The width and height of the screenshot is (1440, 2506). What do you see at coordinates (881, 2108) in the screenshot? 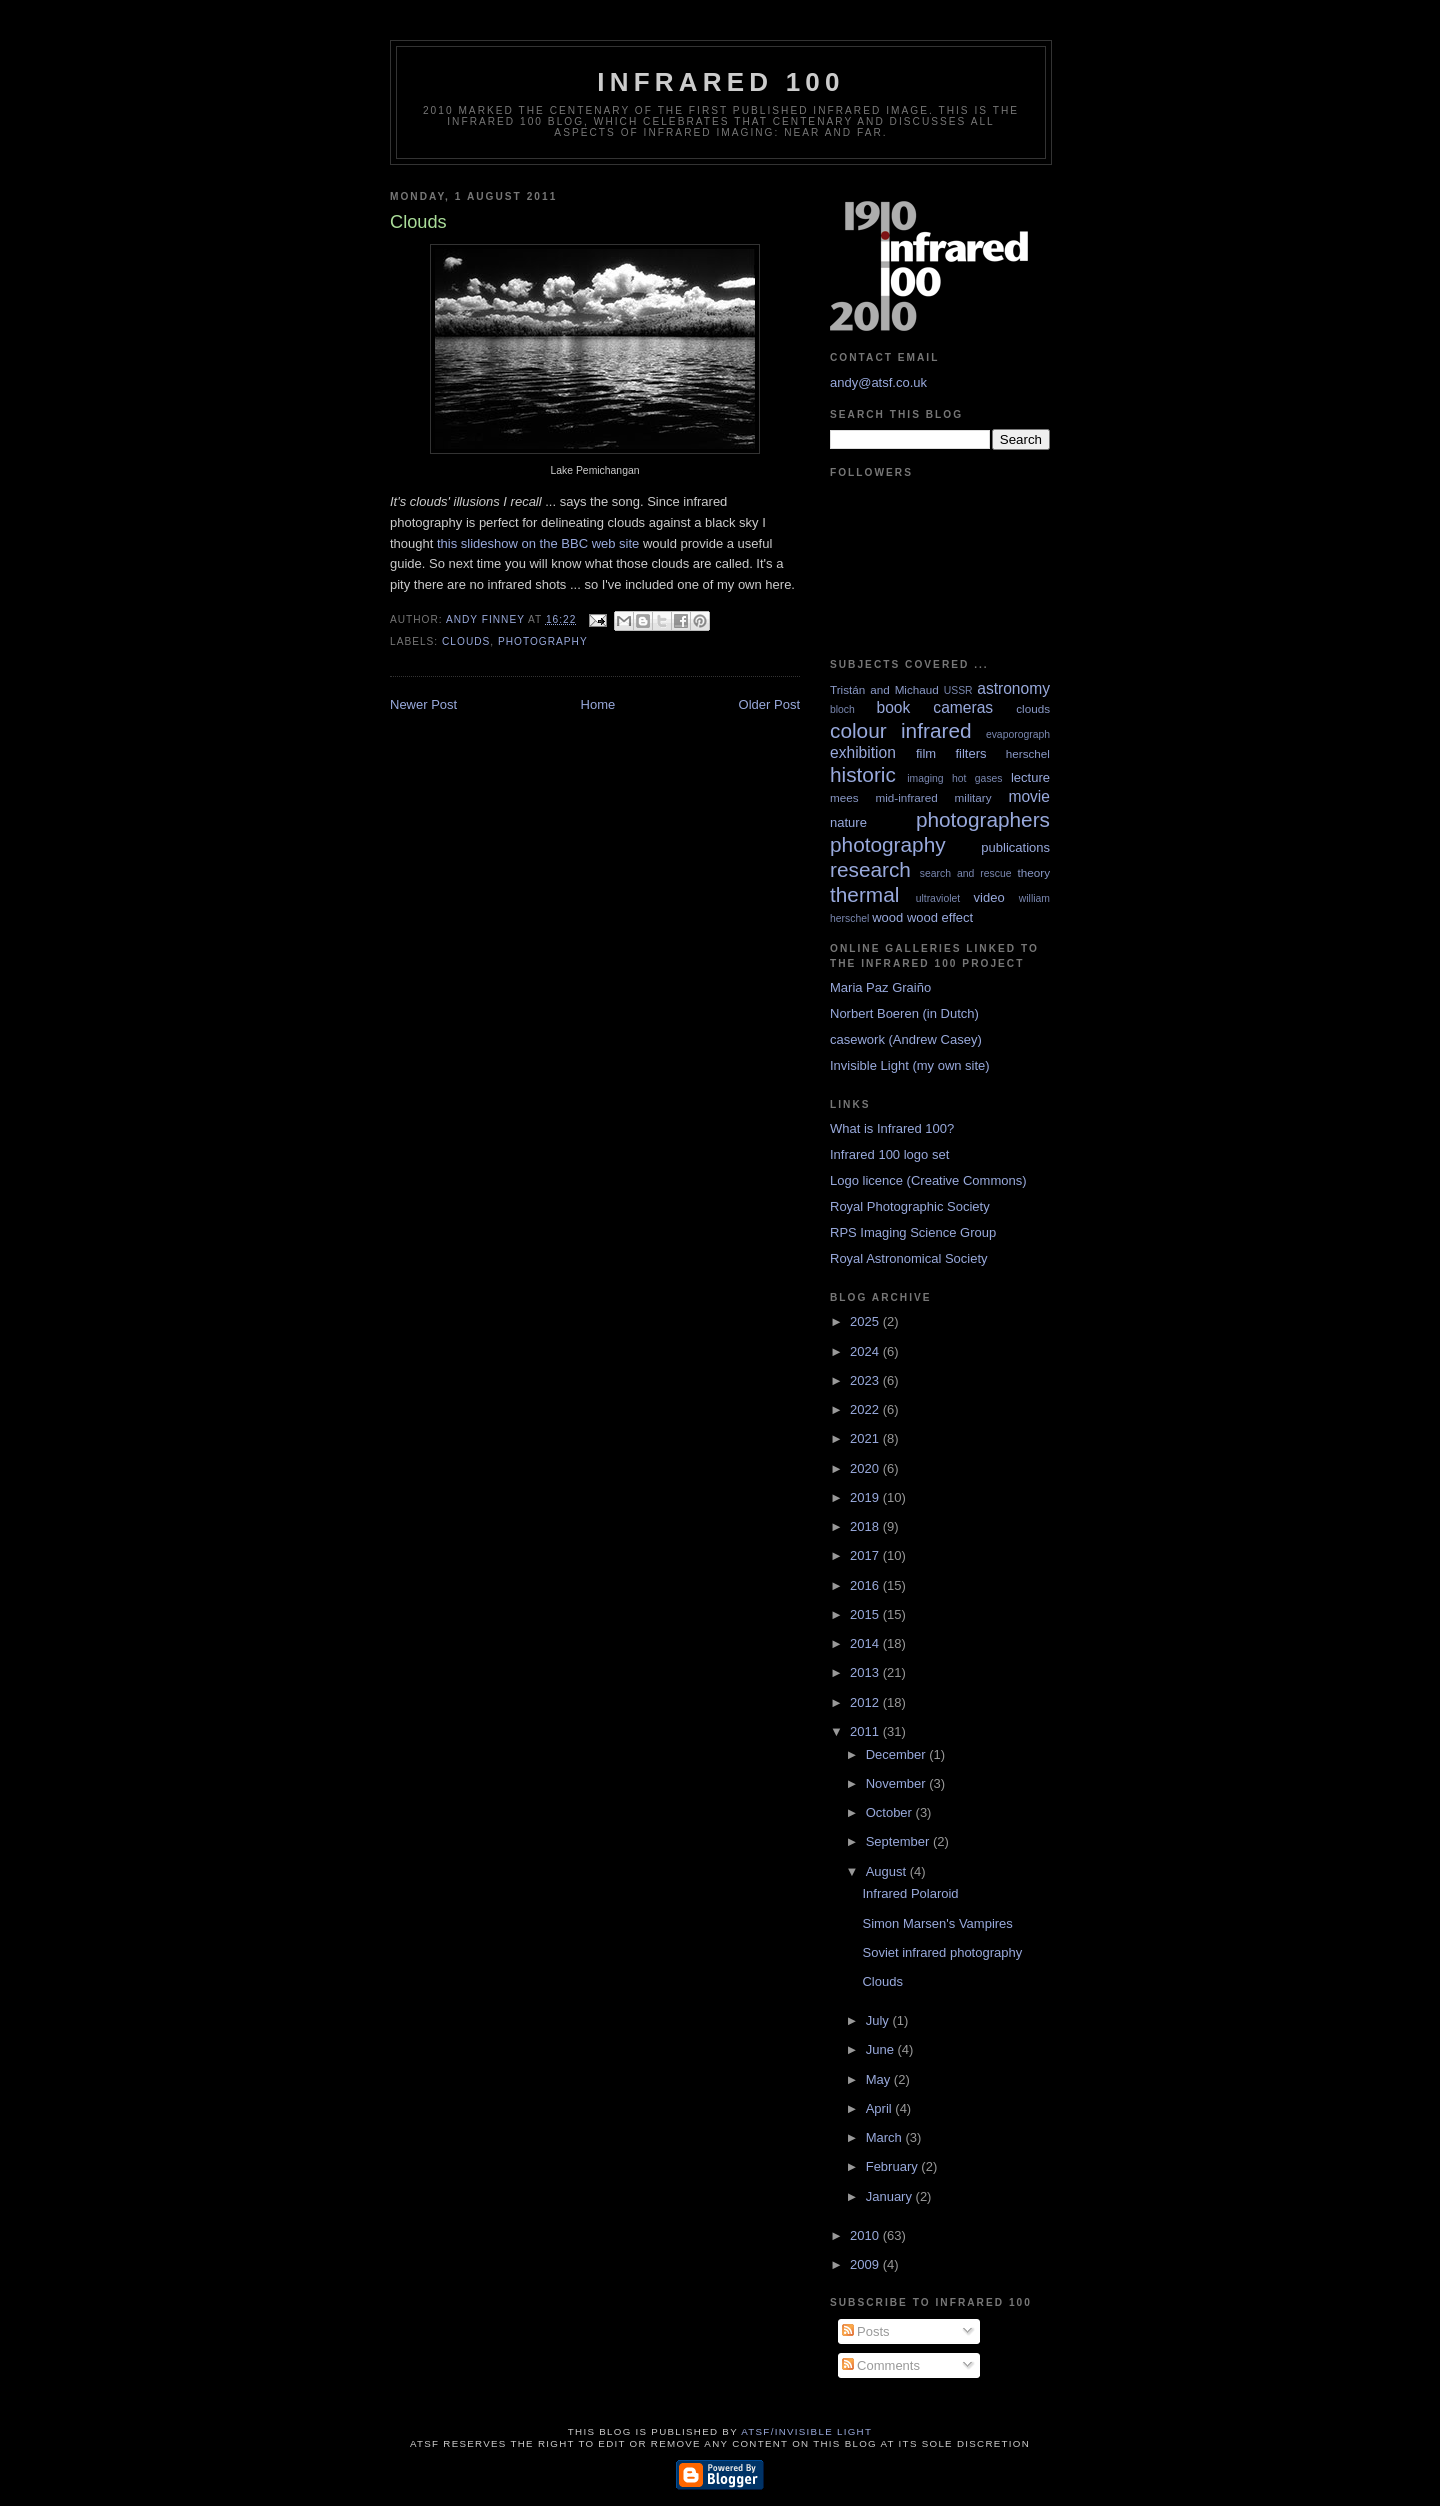
I see `April` at bounding box center [881, 2108].